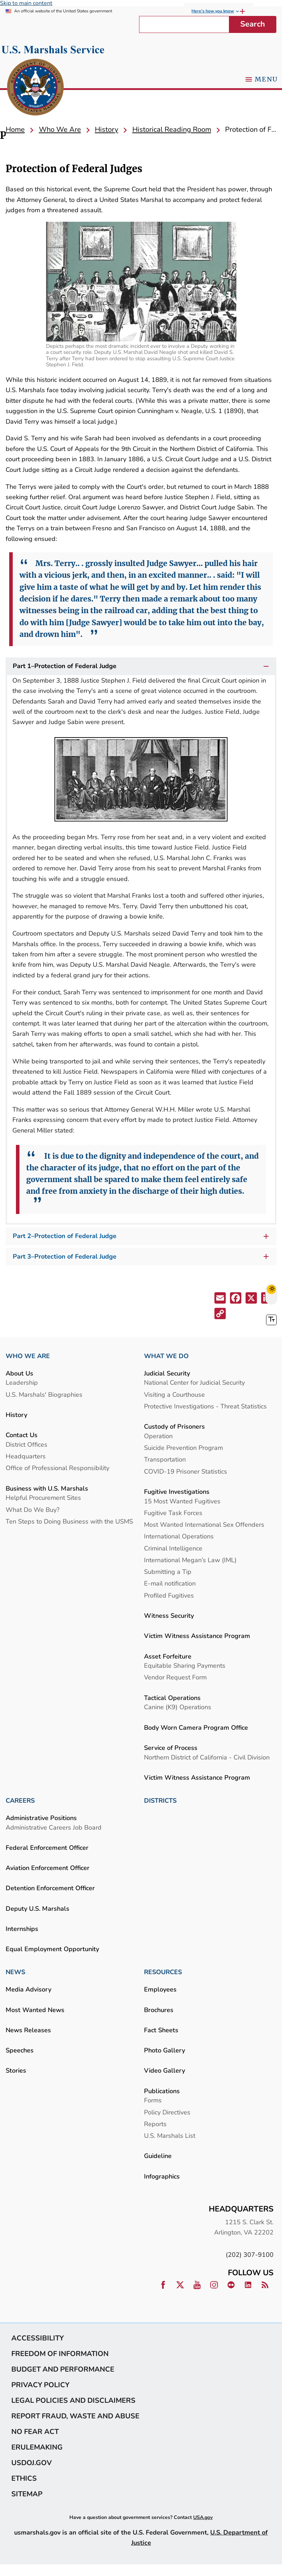 The width and height of the screenshot is (282, 2576). I want to click on Stories [link], so click(16, 2070).